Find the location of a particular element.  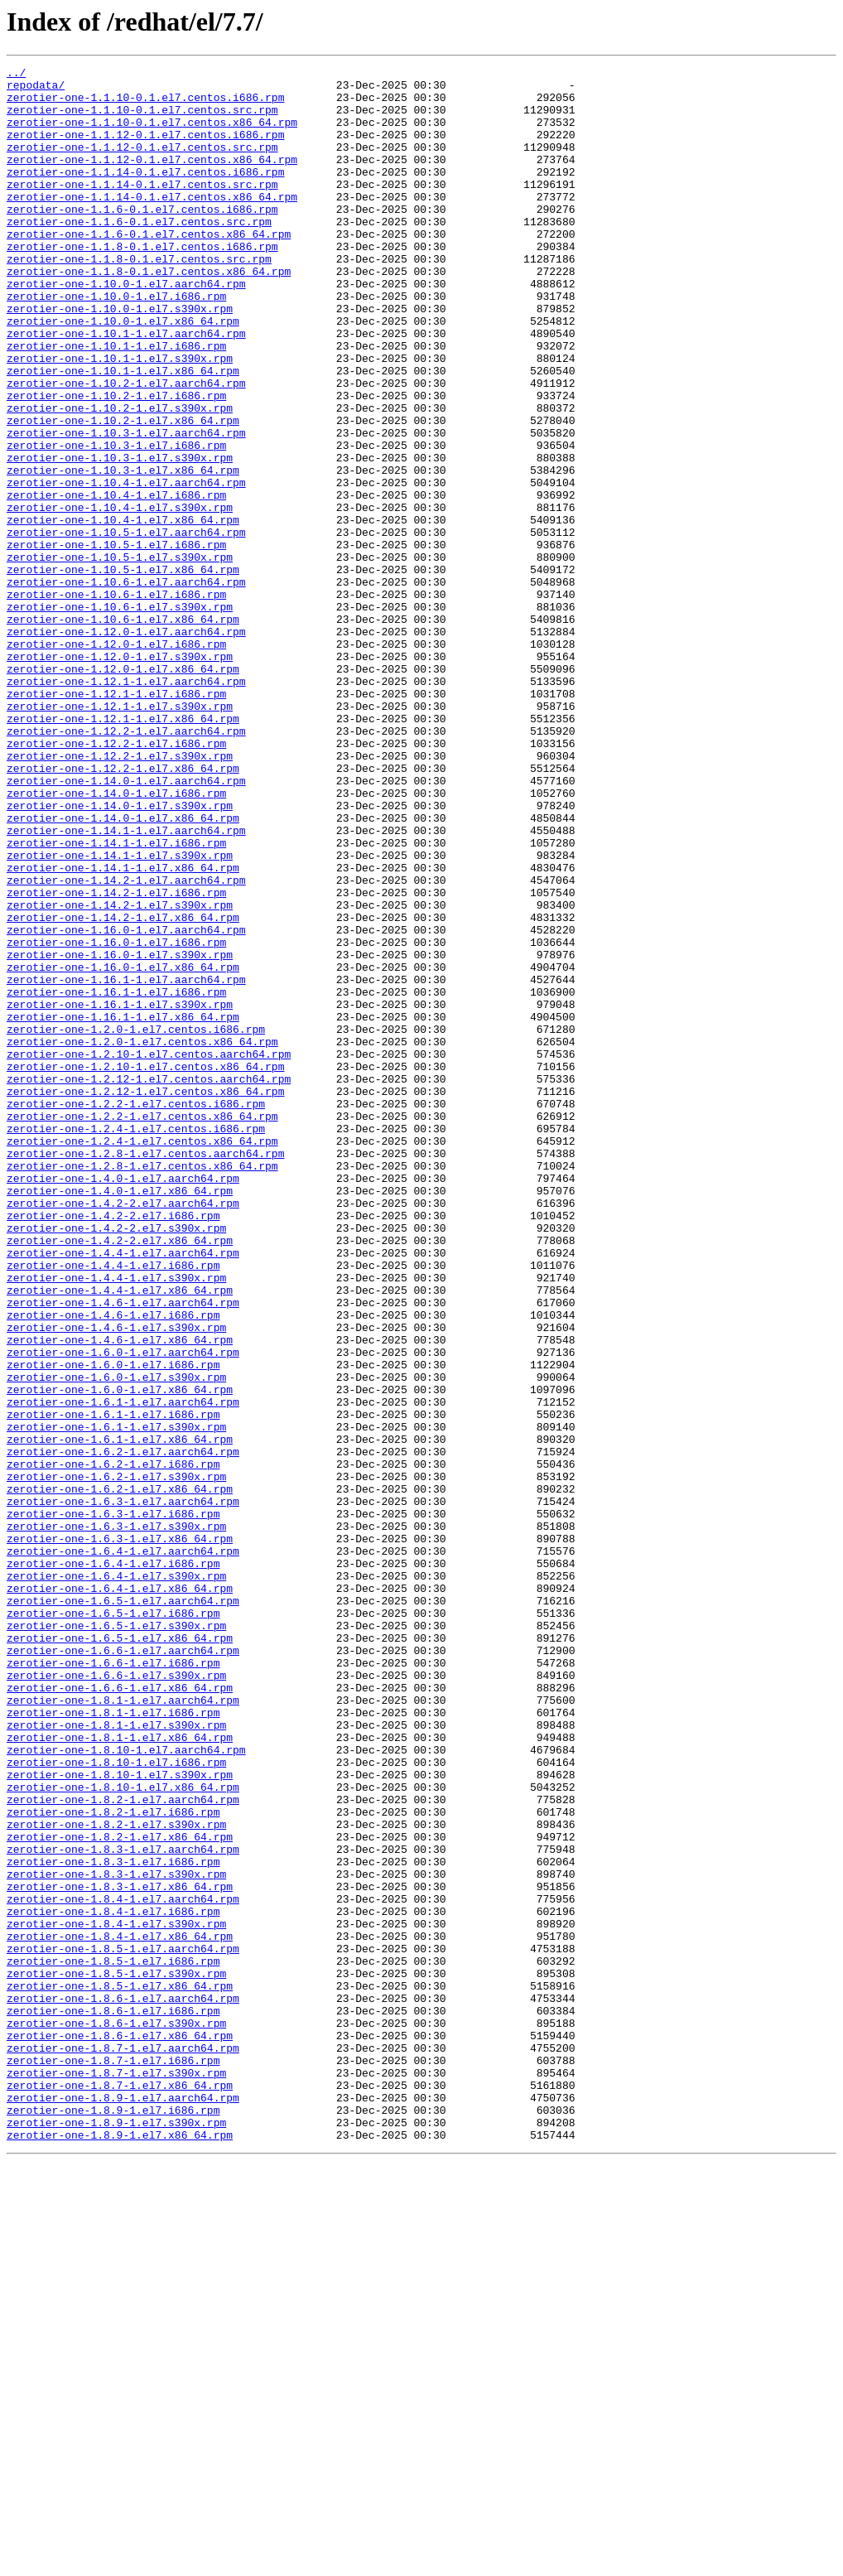

zerotier-one-1.6.4-1.el7.aarch64.rpm is located at coordinates (123, 1848).